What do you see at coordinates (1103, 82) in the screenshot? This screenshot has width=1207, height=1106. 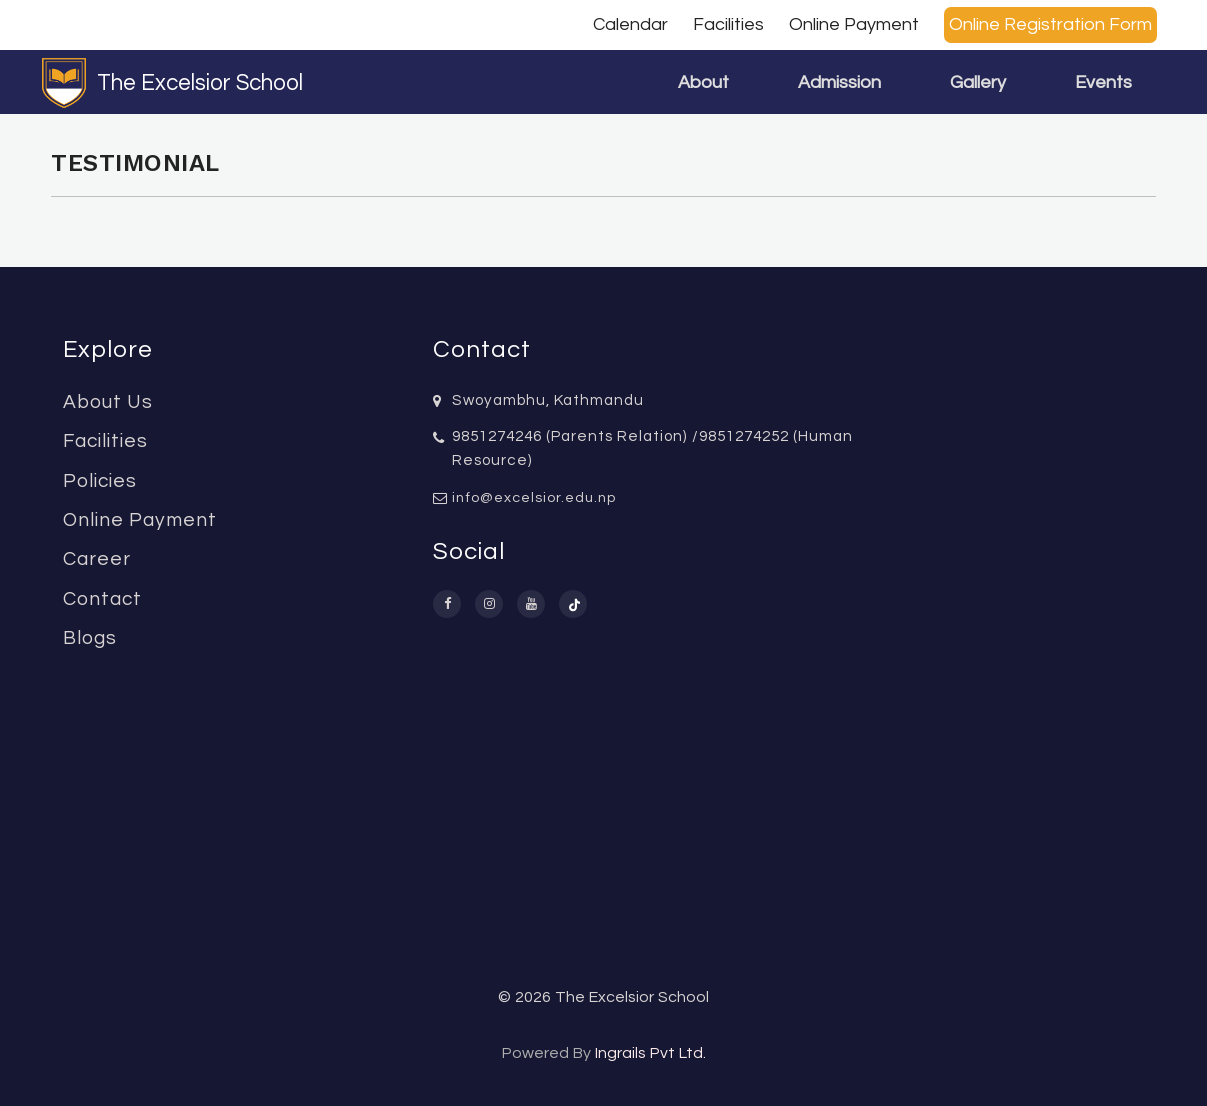 I see `Events` at bounding box center [1103, 82].